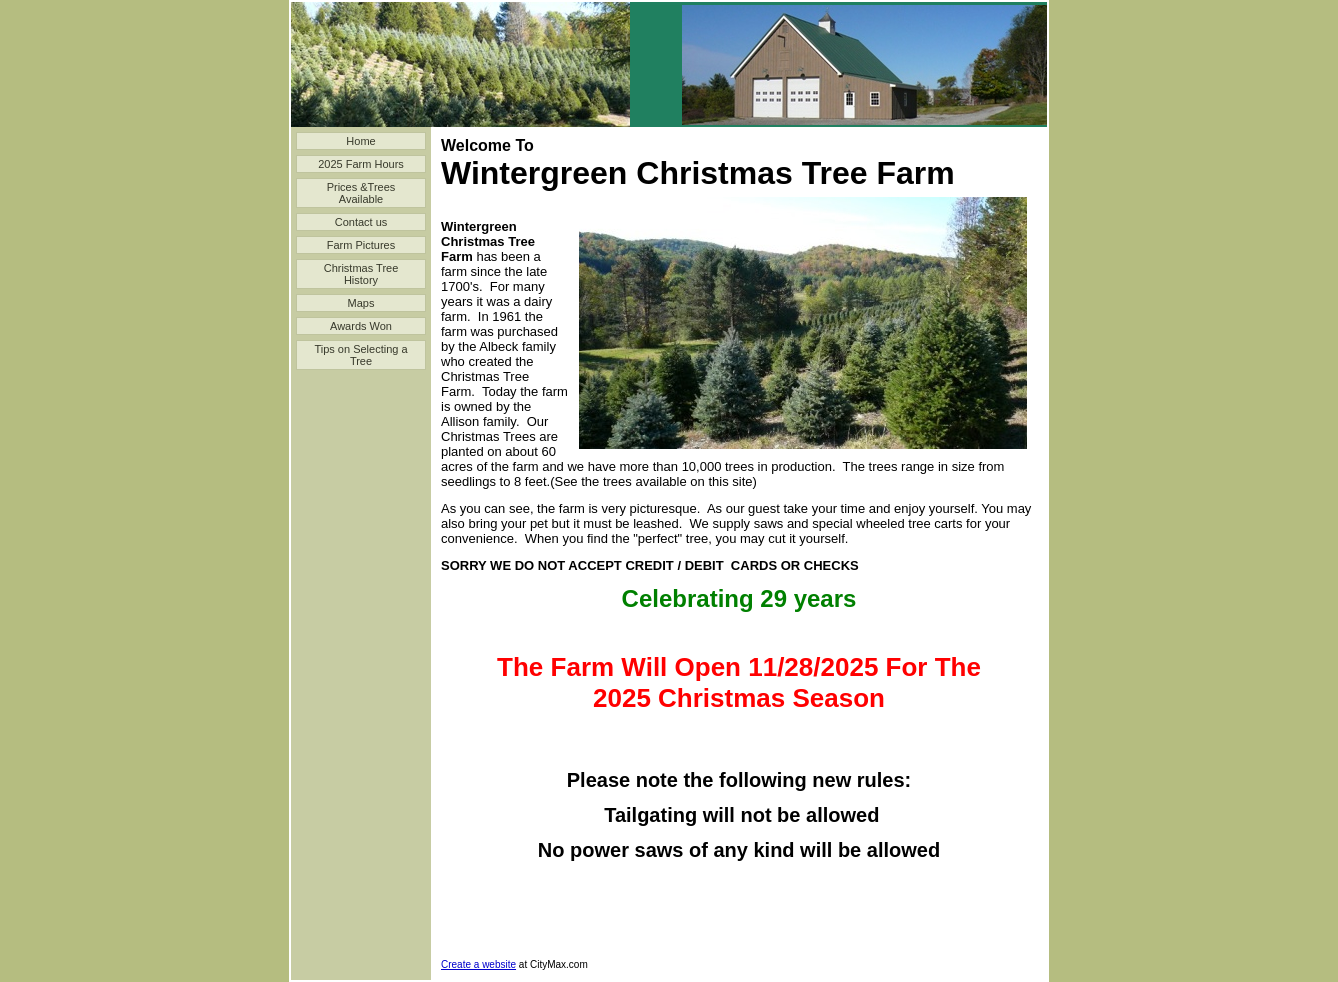 Image resolution: width=1338 pixels, height=982 pixels. What do you see at coordinates (361, 303) in the screenshot?
I see `Maps` at bounding box center [361, 303].